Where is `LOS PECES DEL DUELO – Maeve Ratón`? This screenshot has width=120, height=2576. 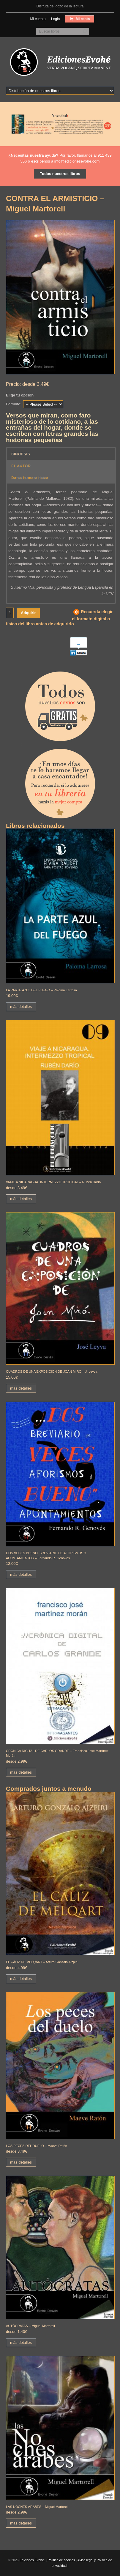 LOS PECES DEL DUELO – Maeve Ratón is located at coordinates (36, 2146).